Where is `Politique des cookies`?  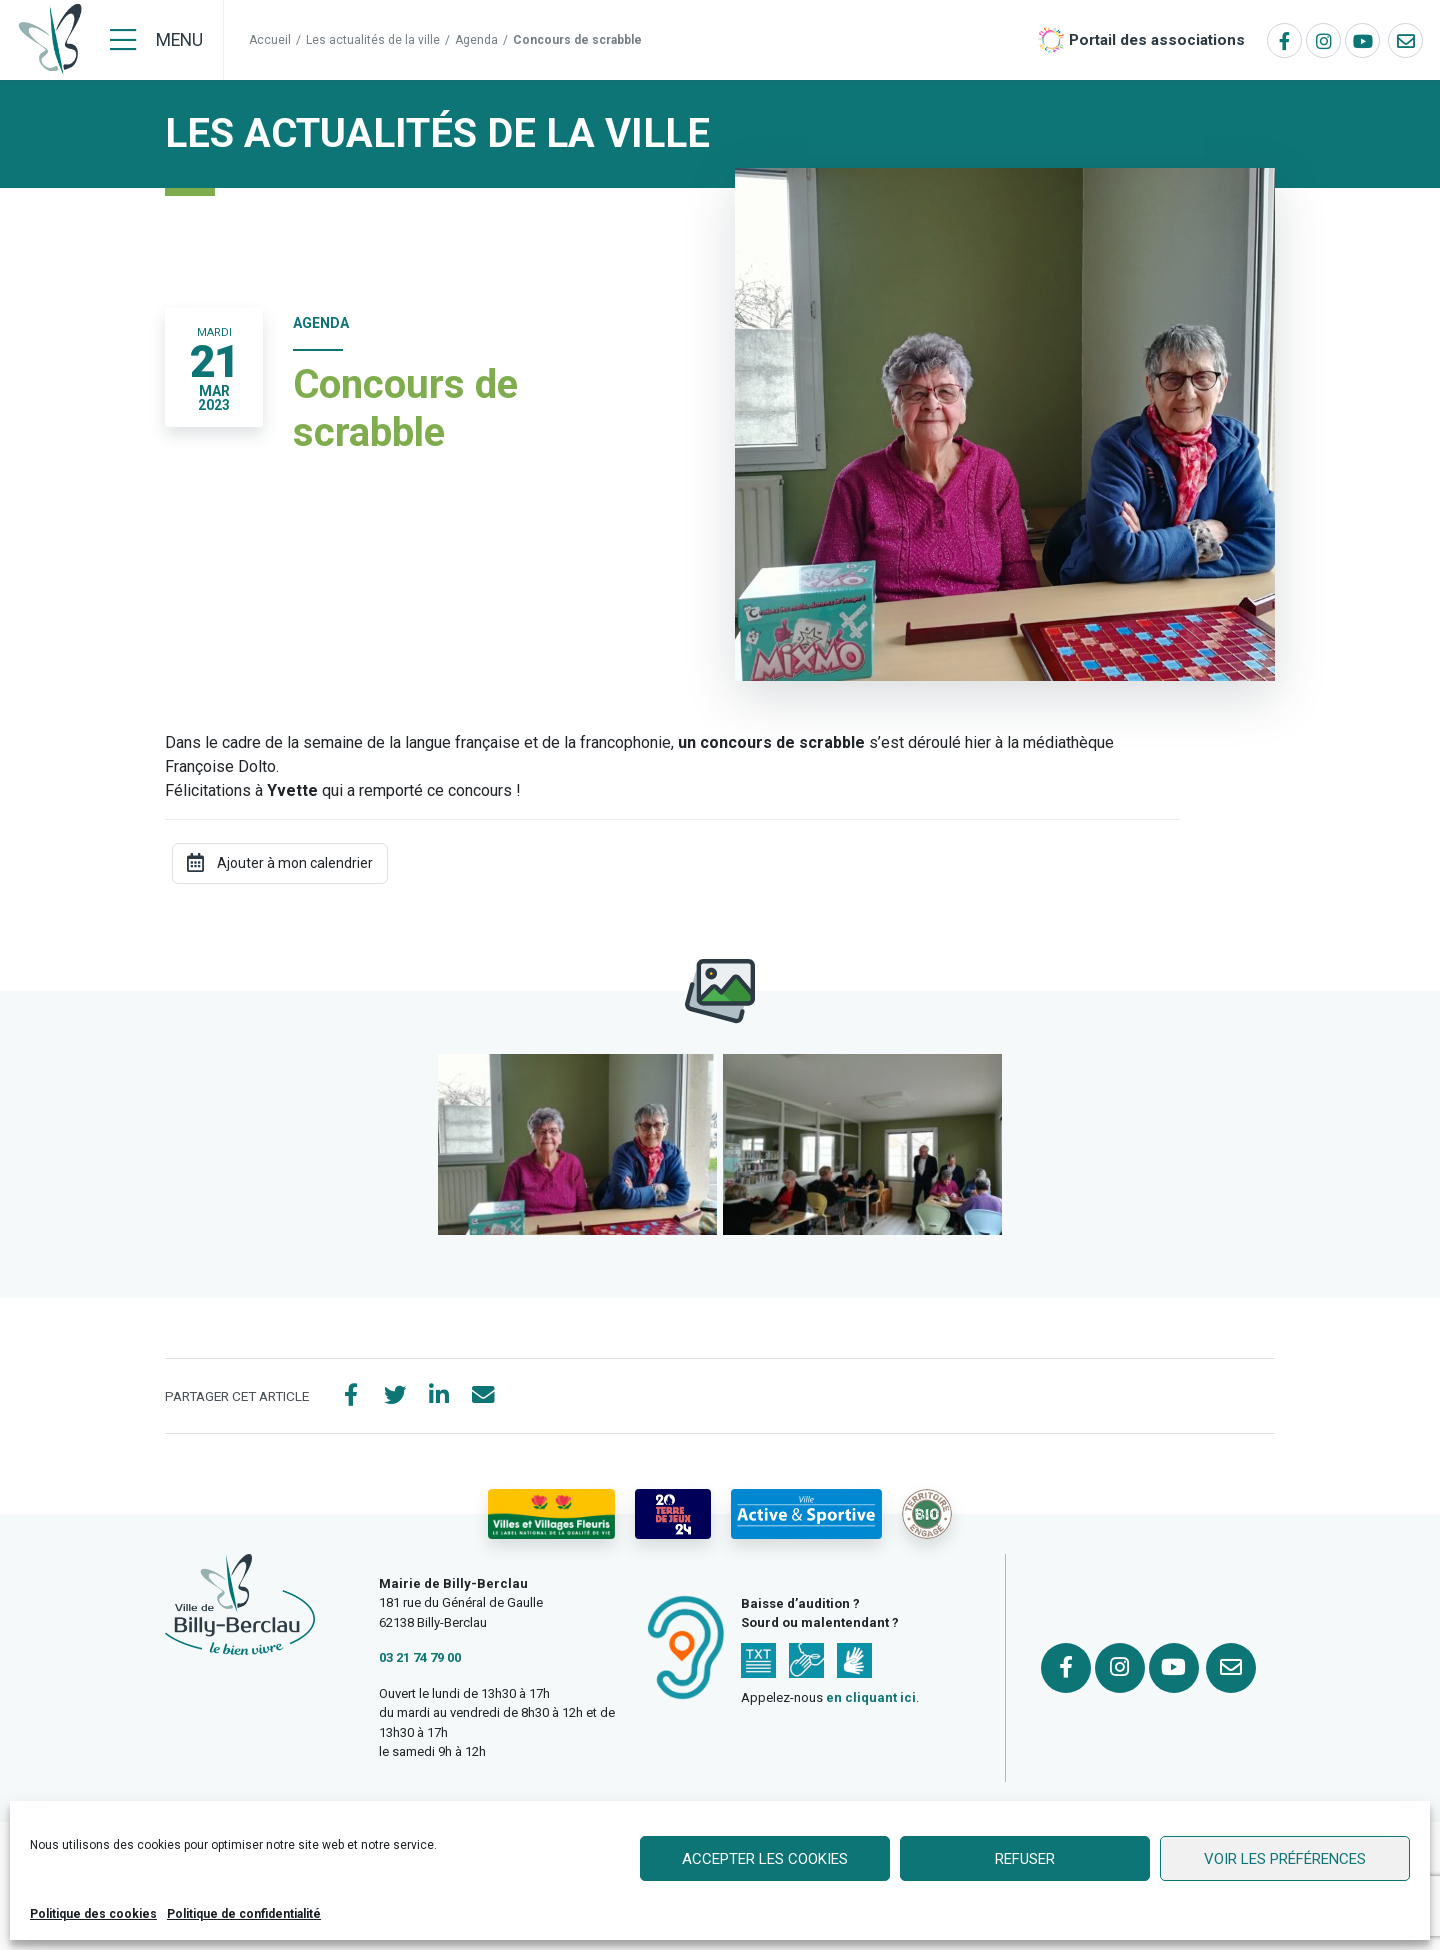 Politique des cookies is located at coordinates (93, 1914).